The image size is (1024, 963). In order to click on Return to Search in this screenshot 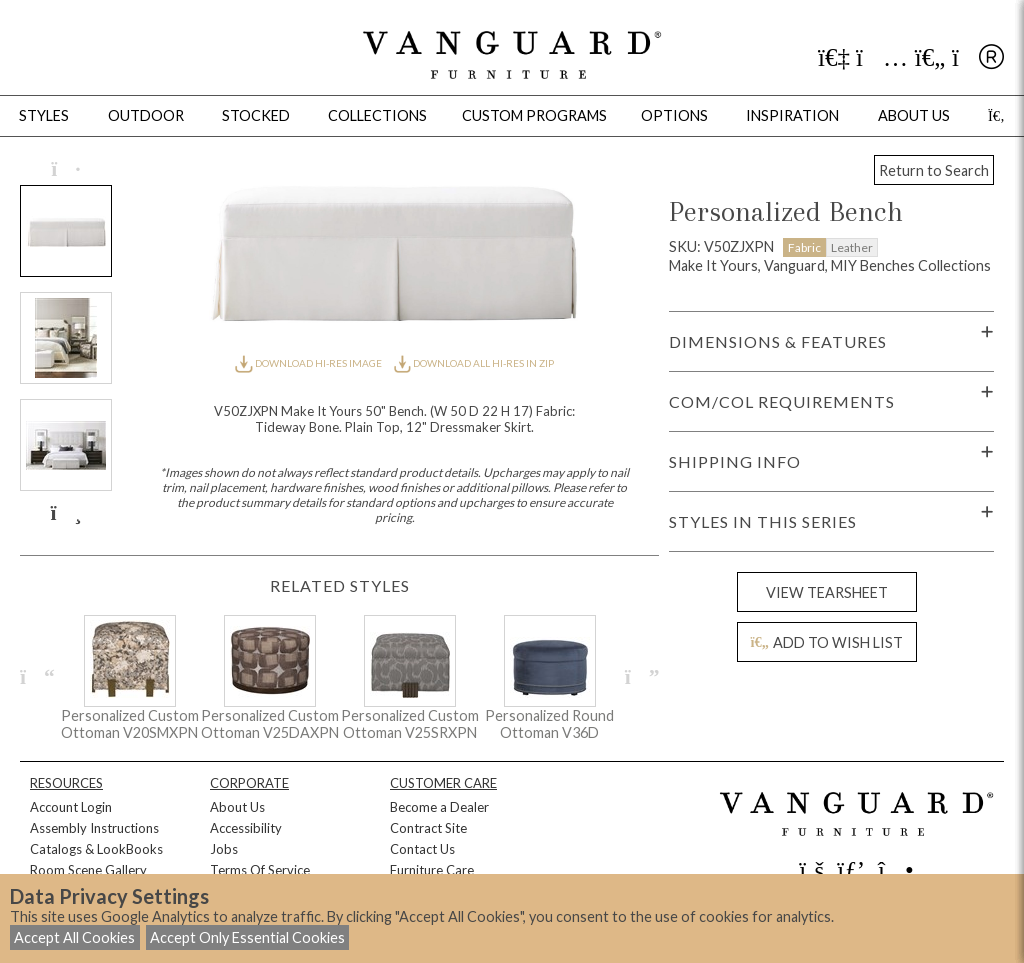, I will do `click(934, 170)`.